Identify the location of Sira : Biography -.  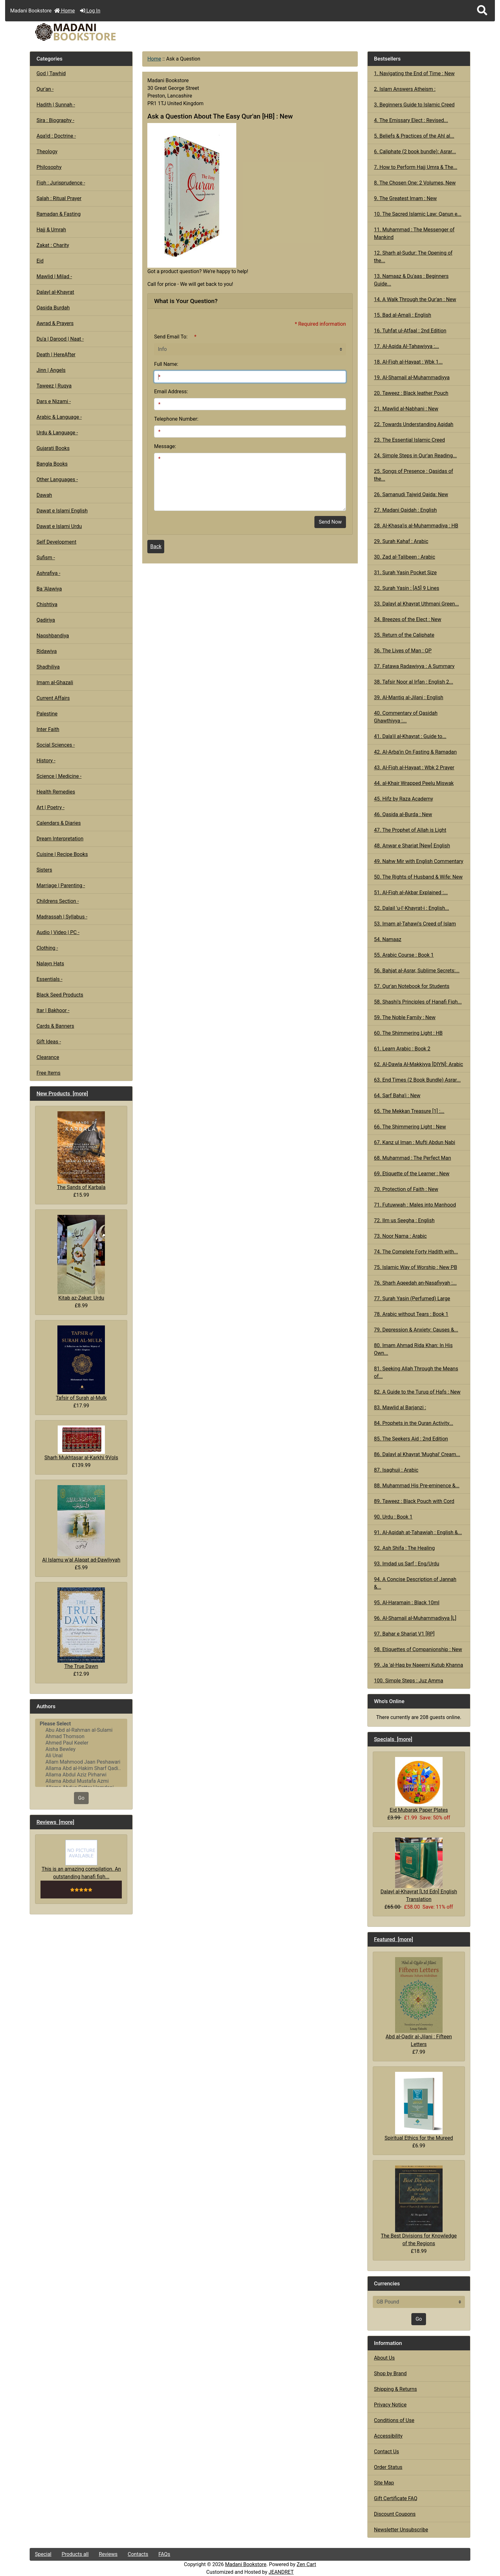
(55, 120).